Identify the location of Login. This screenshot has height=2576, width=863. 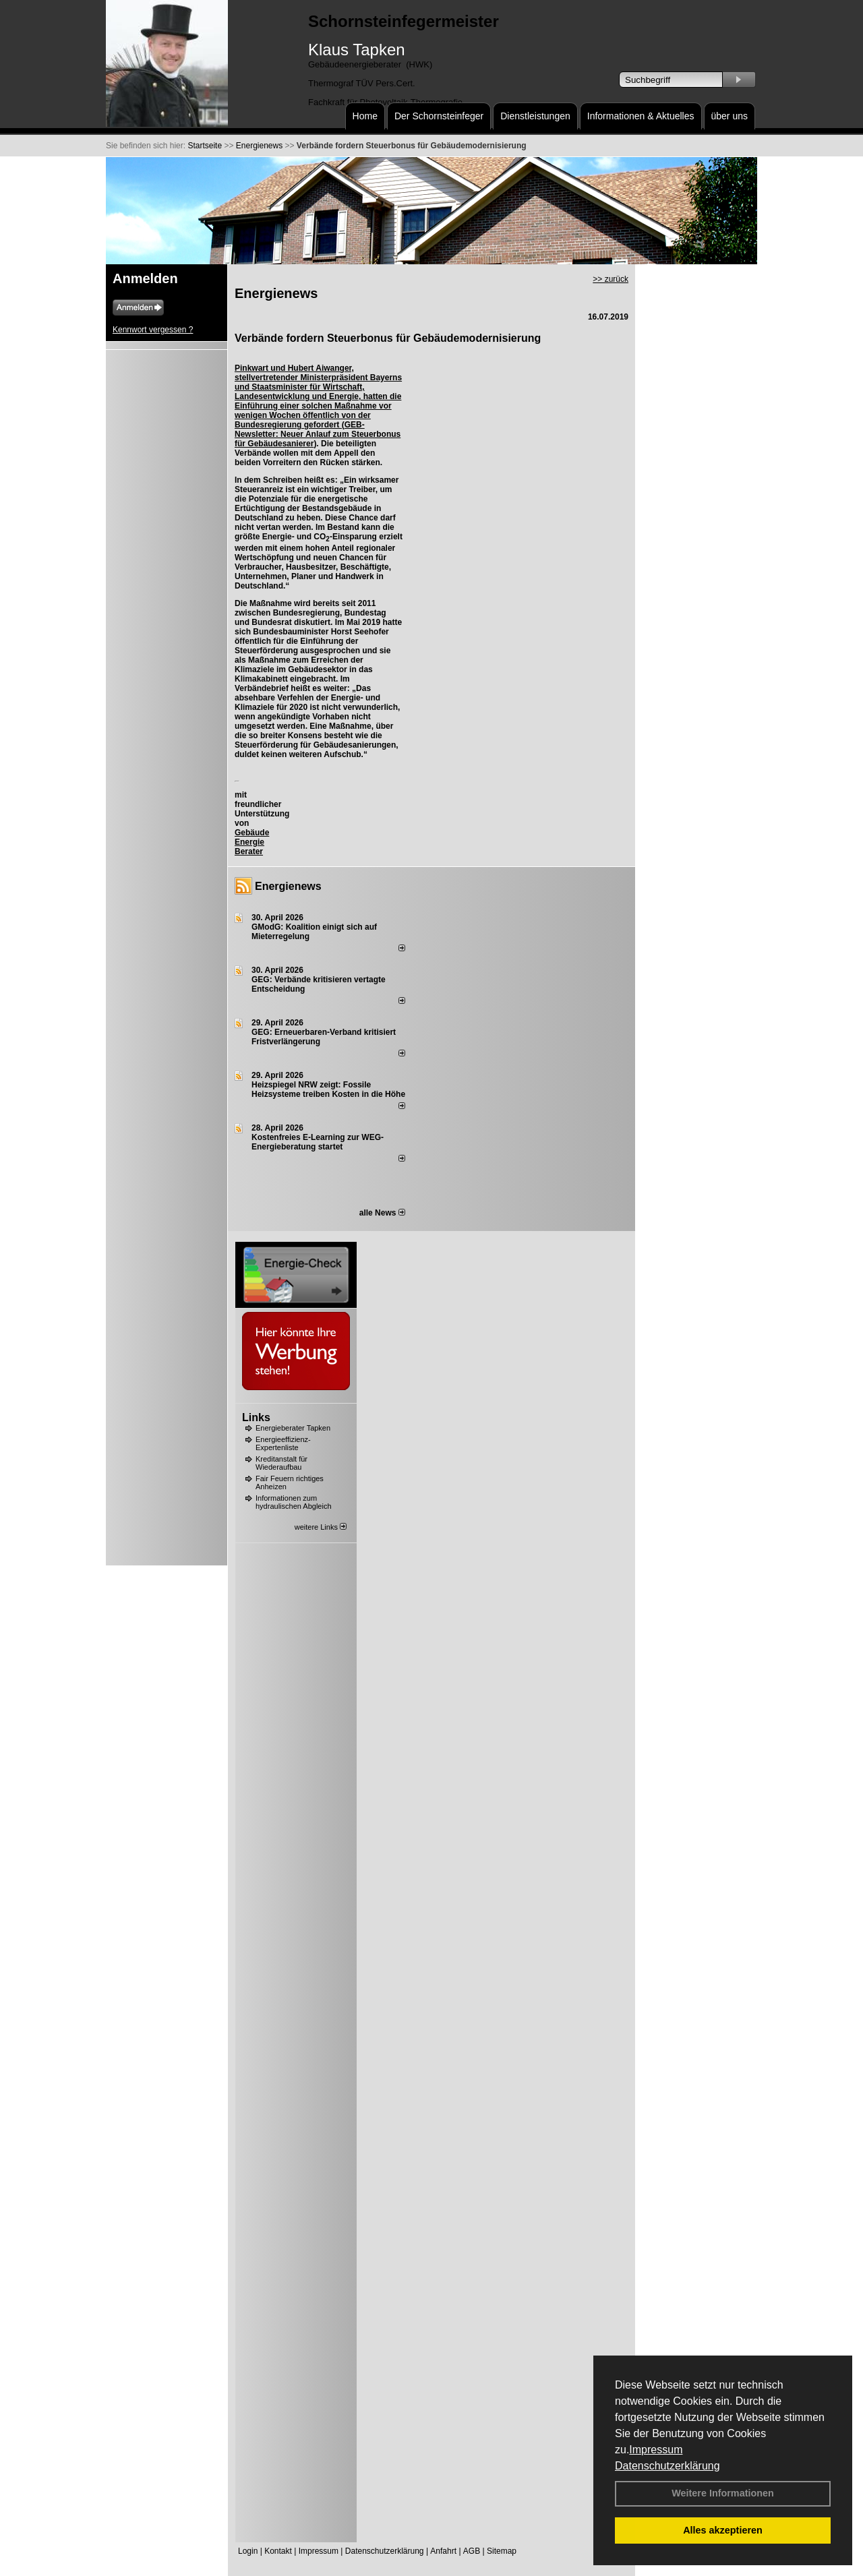
(248, 2551).